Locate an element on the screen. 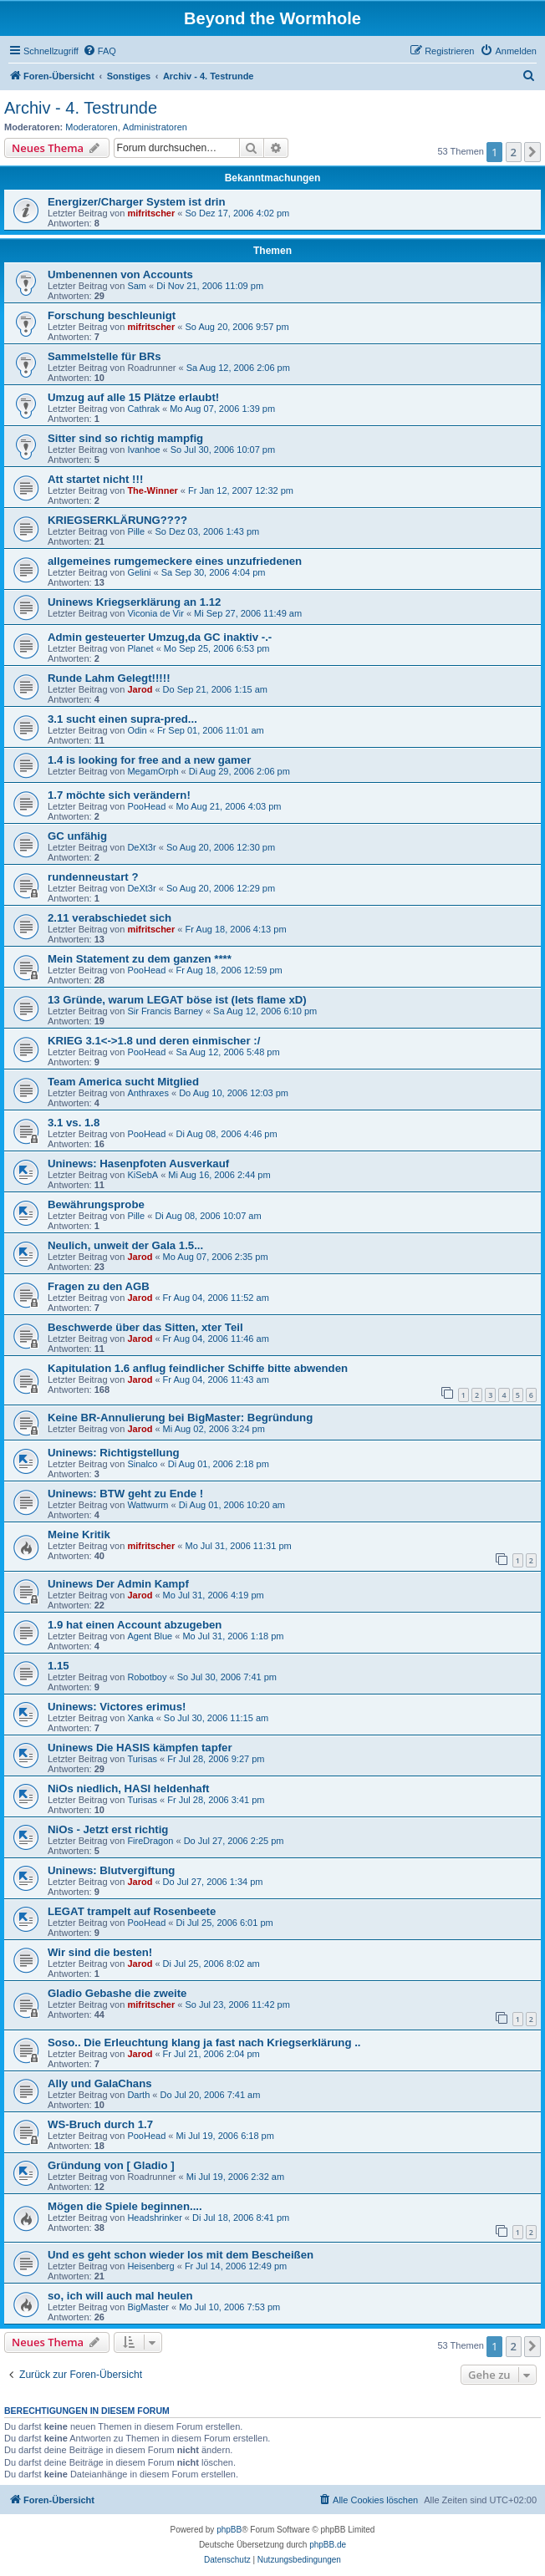  Jarod is located at coordinates (139, 689).